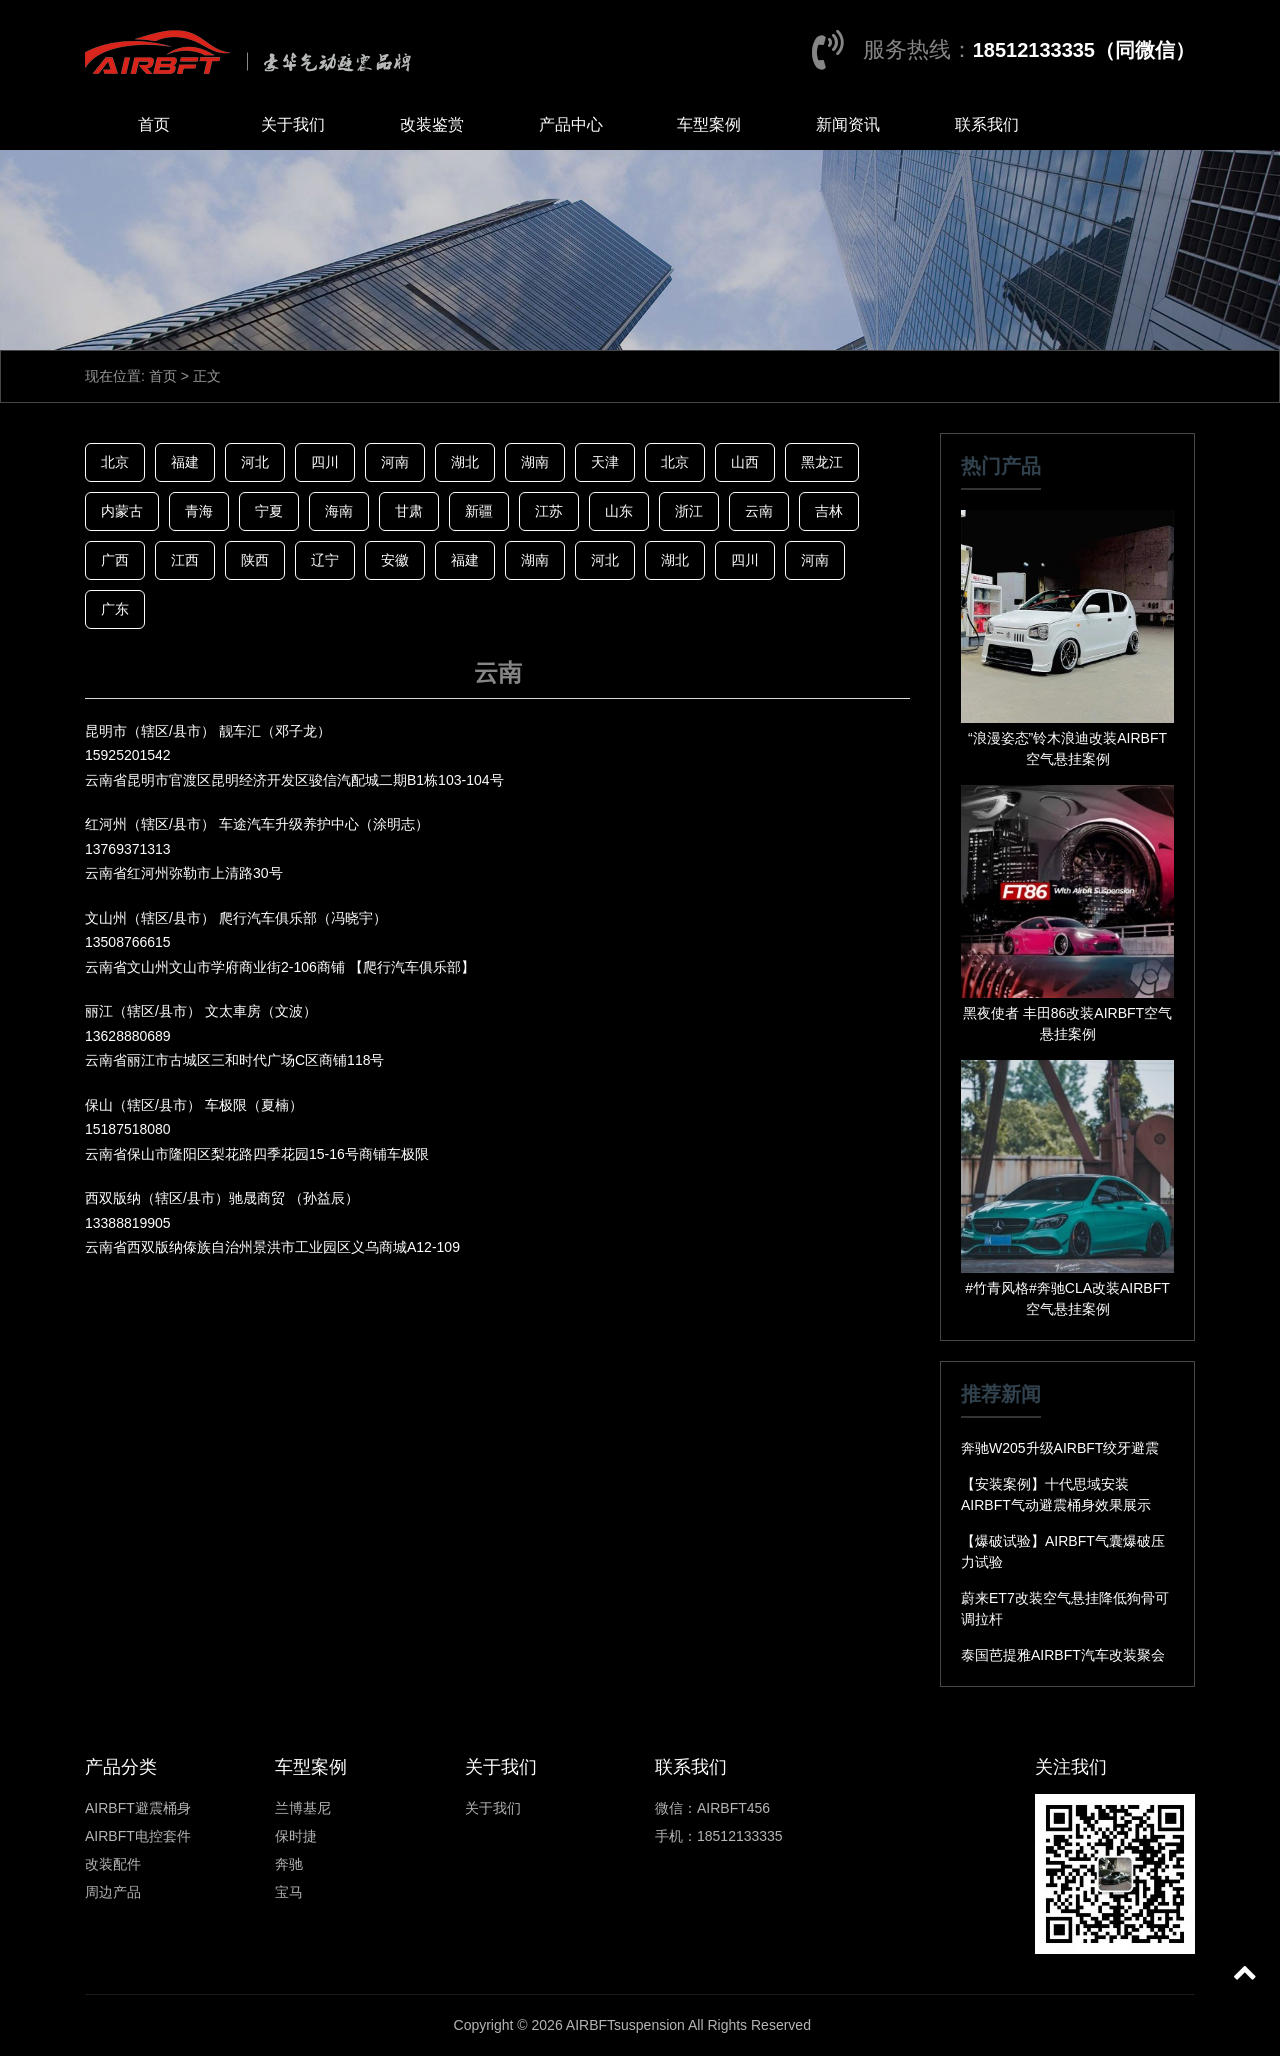 The width and height of the screenshot is (1280, 2056). What do you see at coordinates (293, 124) in the screenshot?
I see `关于我们` at bounding box center [293, 124].